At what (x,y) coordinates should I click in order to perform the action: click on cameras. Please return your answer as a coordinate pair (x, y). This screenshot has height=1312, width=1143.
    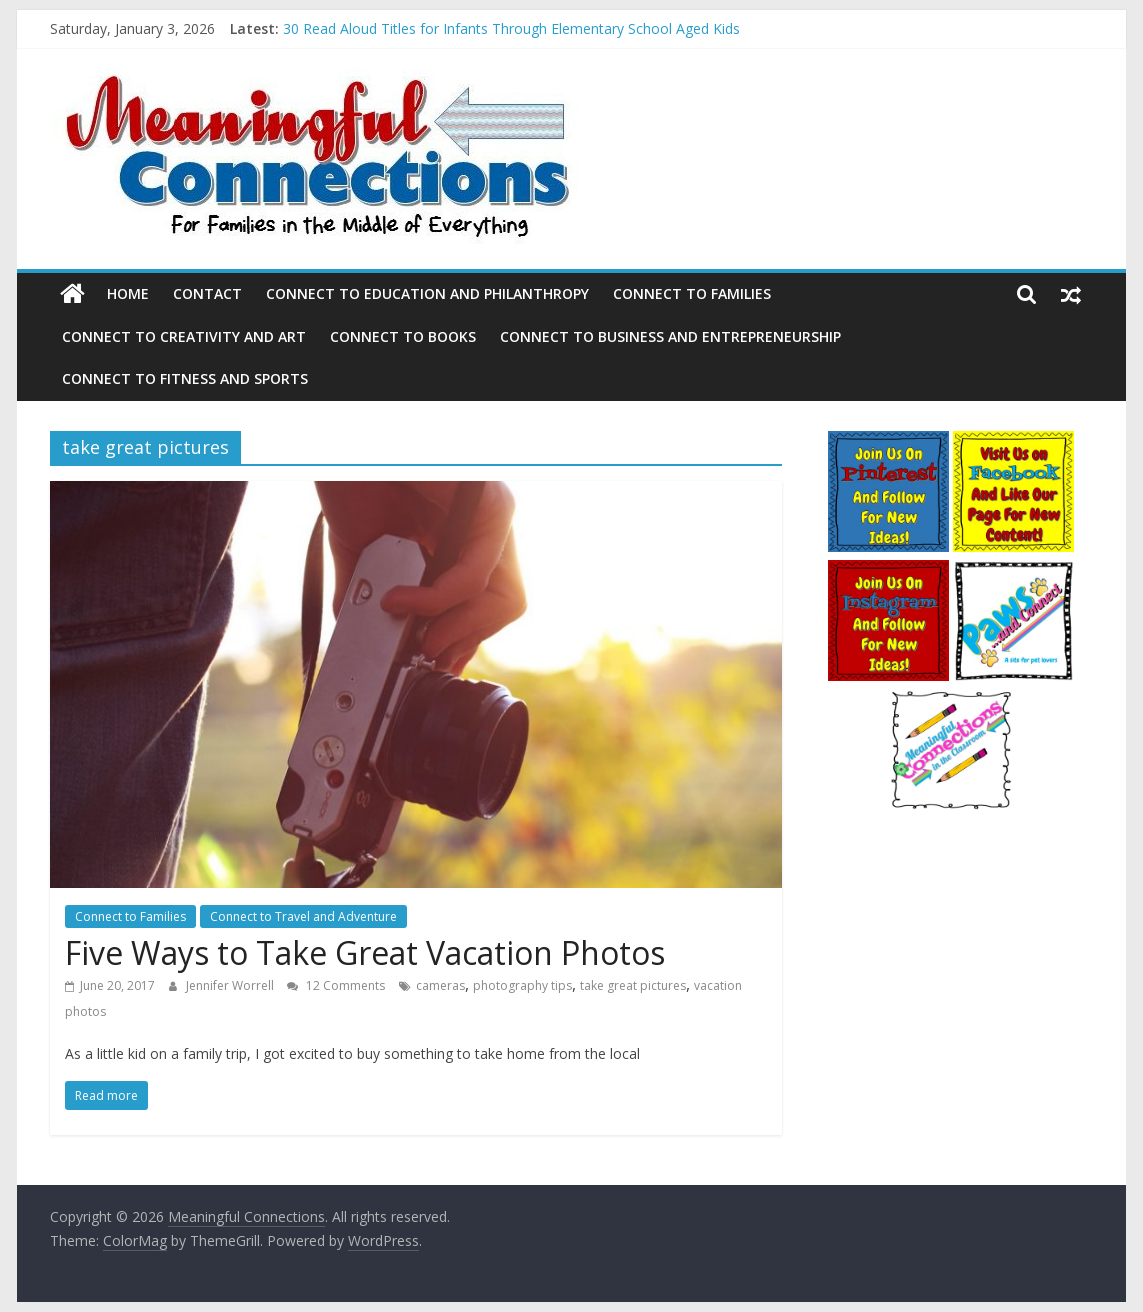
    Looking at the image, I should click on (440, 985).